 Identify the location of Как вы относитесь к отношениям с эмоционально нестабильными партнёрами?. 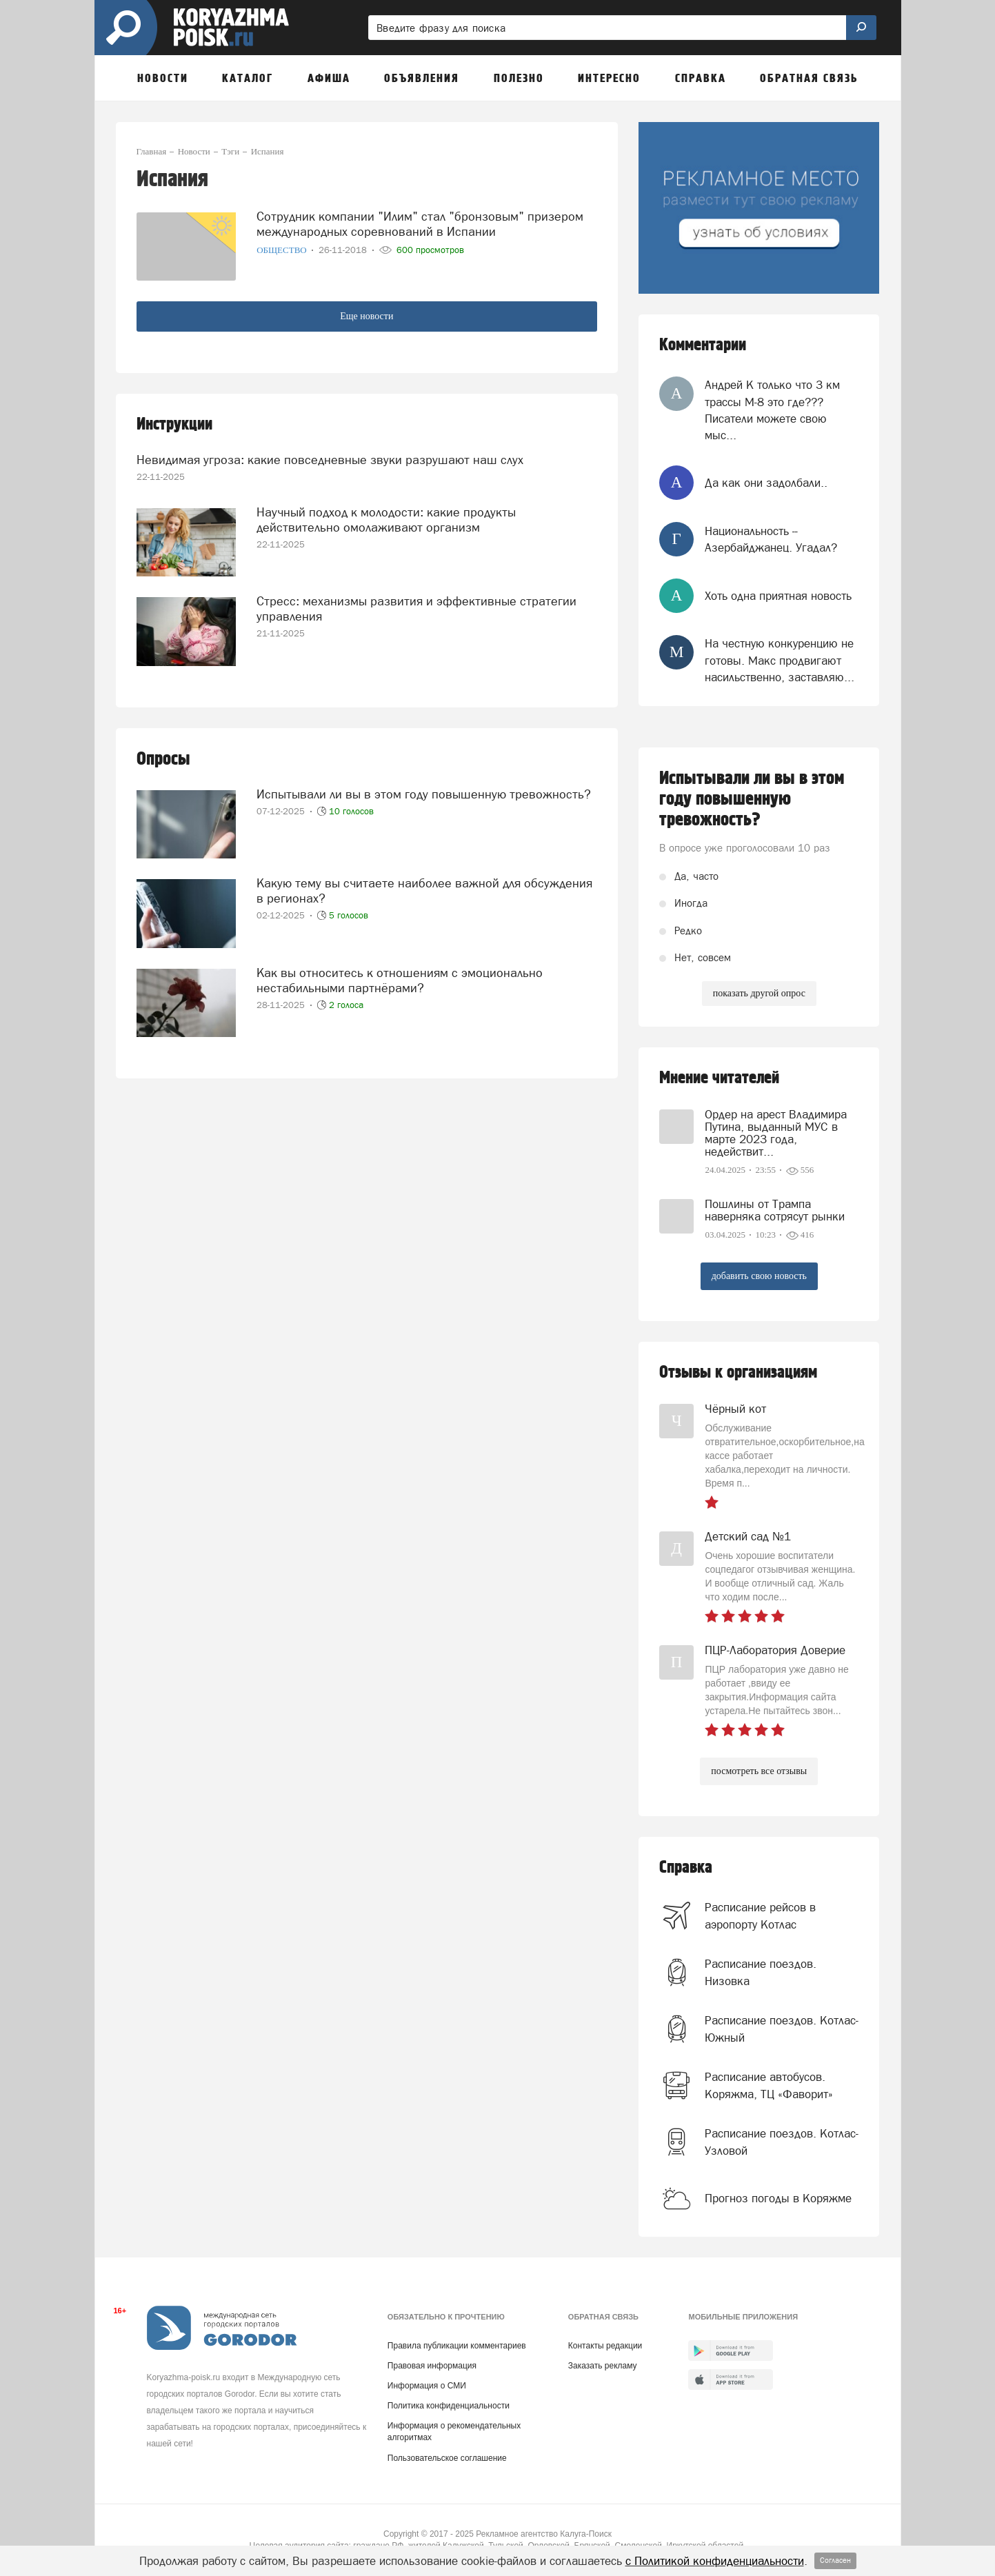
(400, 980).